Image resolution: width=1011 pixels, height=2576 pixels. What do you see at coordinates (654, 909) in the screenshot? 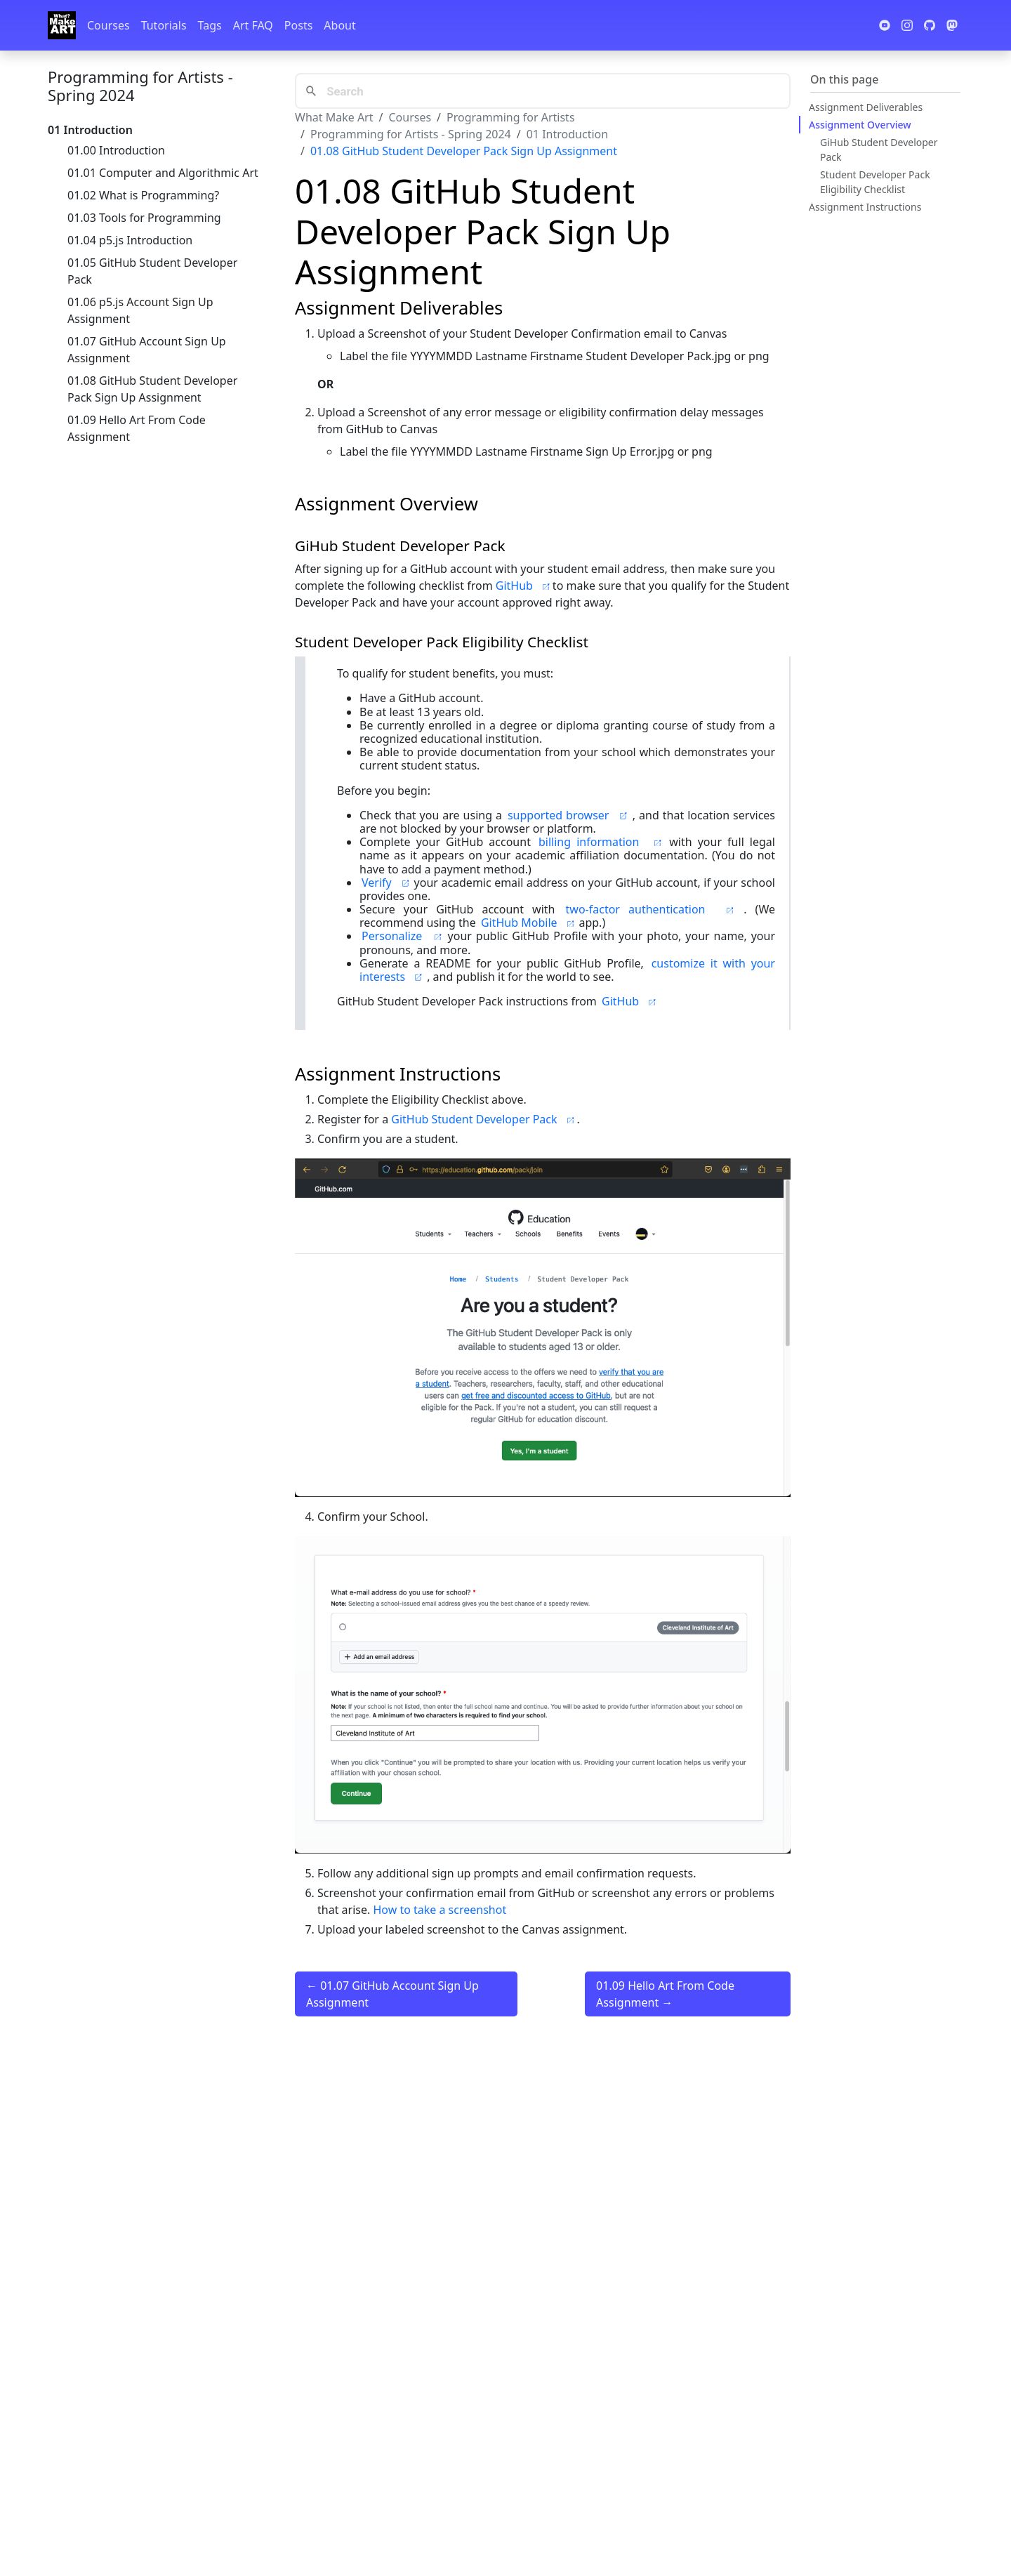
I see `two-factor authentication` at bounding box center [654, 909].